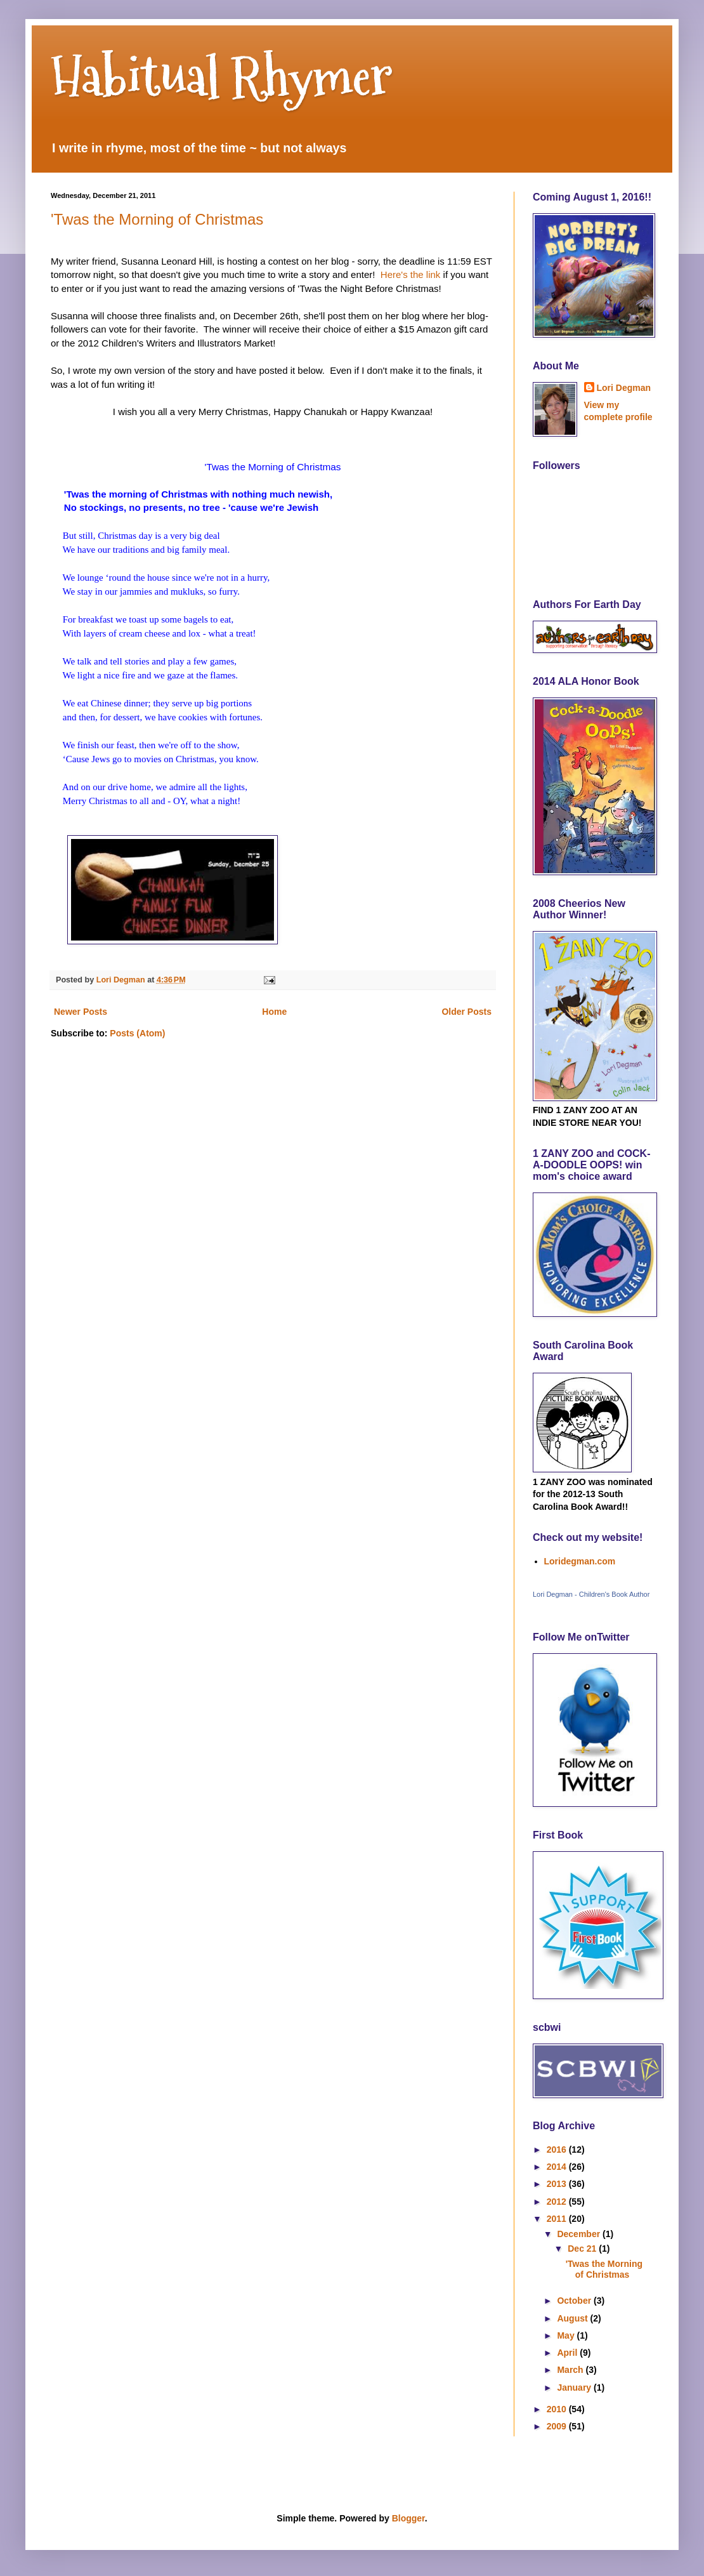 The height and width of the screenshot is (2576, 704). What do you see at coordinates (583, 2248) in the screenshot?
I see `Dec 21` at bounding box center [583, 2248].